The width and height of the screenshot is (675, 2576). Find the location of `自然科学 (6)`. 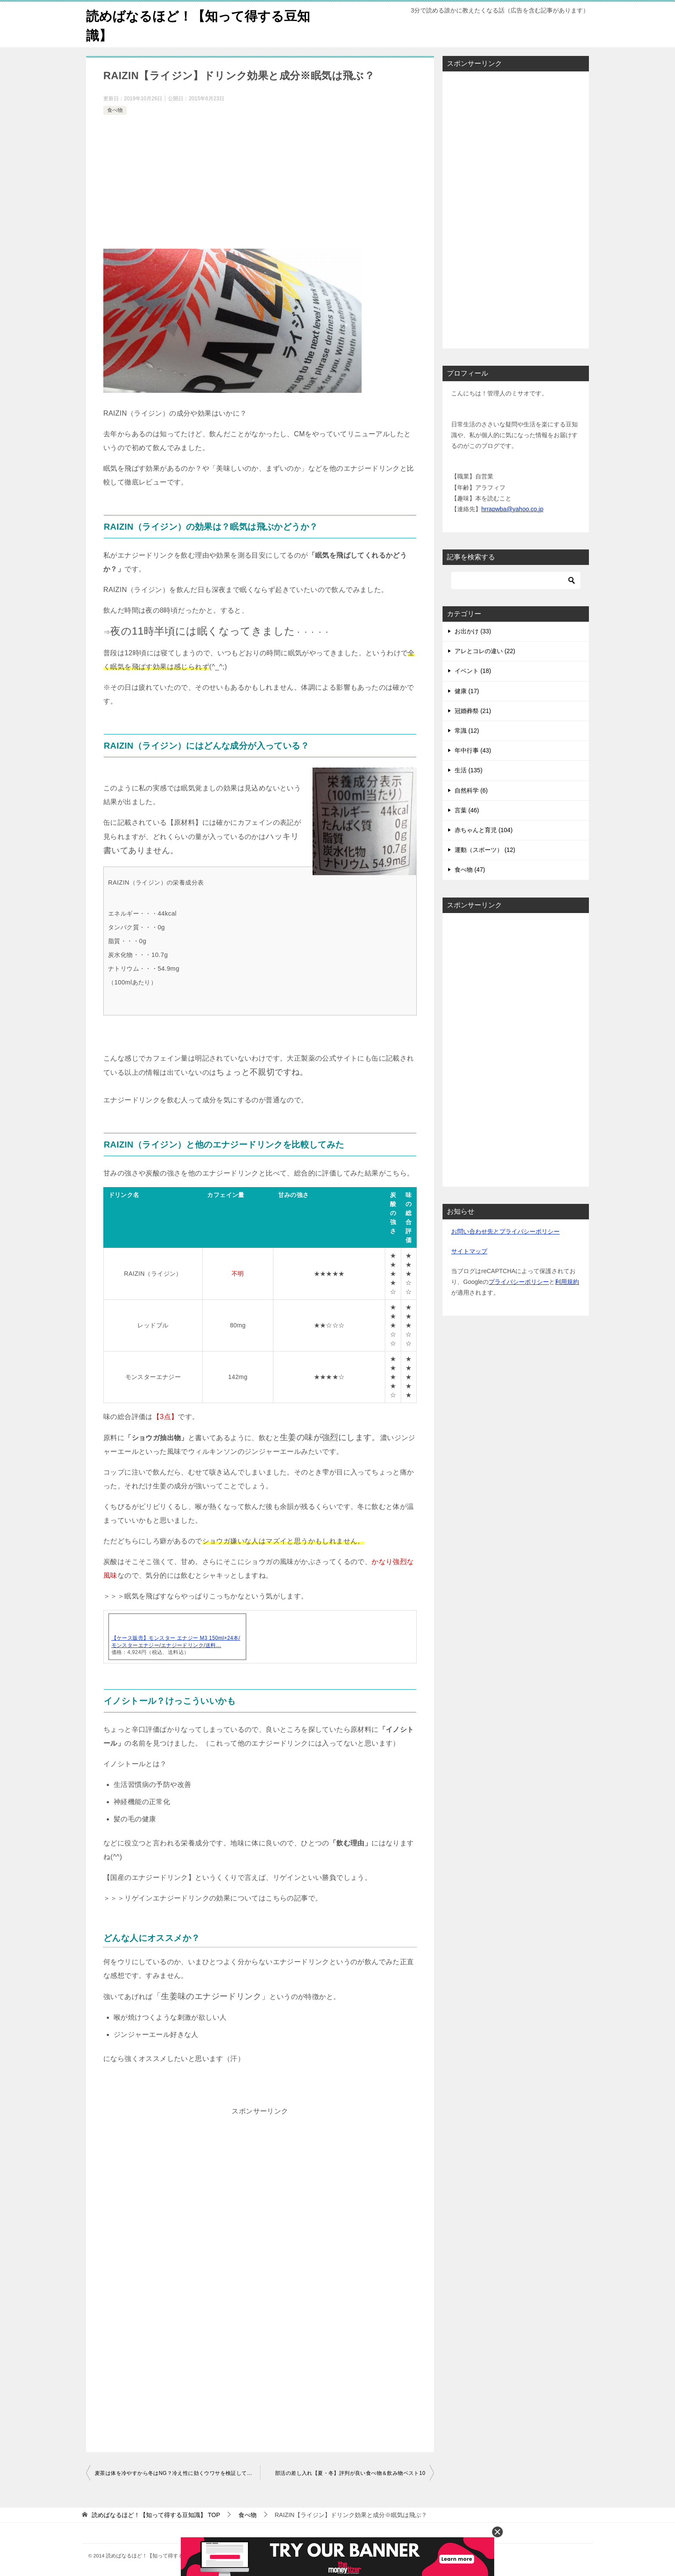

自然科学 (6) is located at coordinates (471, 790).